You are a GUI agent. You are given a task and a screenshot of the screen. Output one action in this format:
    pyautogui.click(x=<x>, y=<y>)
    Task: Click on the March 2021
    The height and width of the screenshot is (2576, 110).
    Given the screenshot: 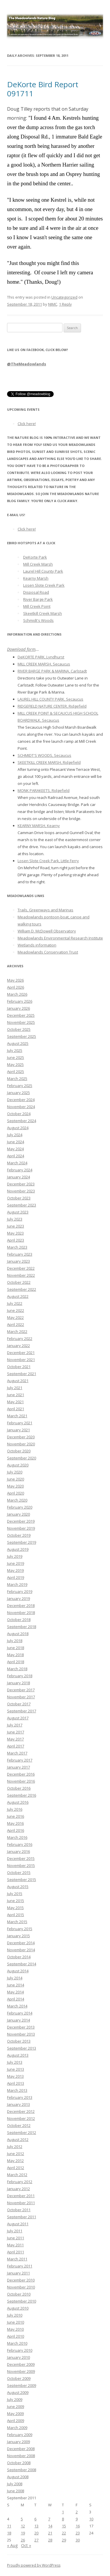 What is the action you would take?
    pyautogui.click(x=17, y=1415)
    